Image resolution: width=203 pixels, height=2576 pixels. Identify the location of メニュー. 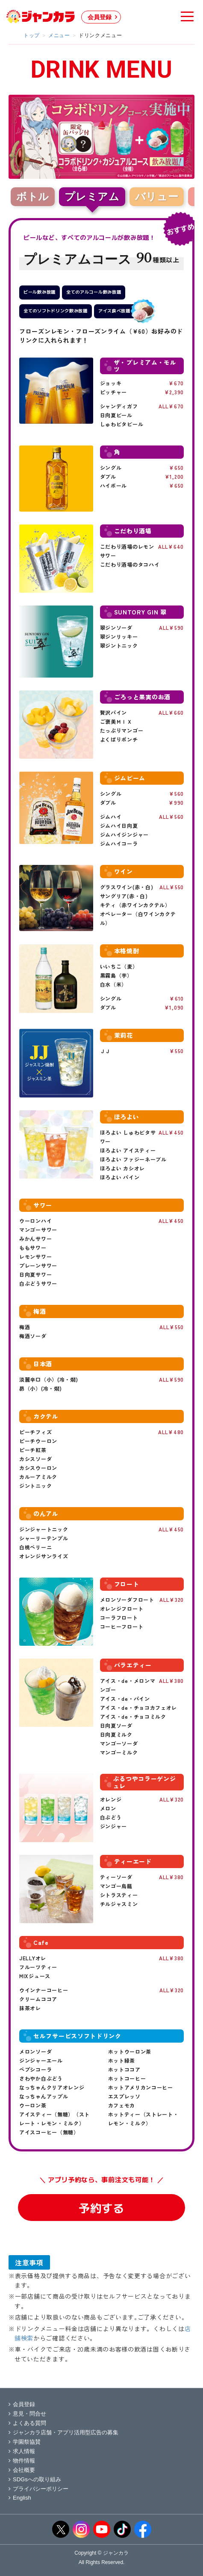
(59, 35).